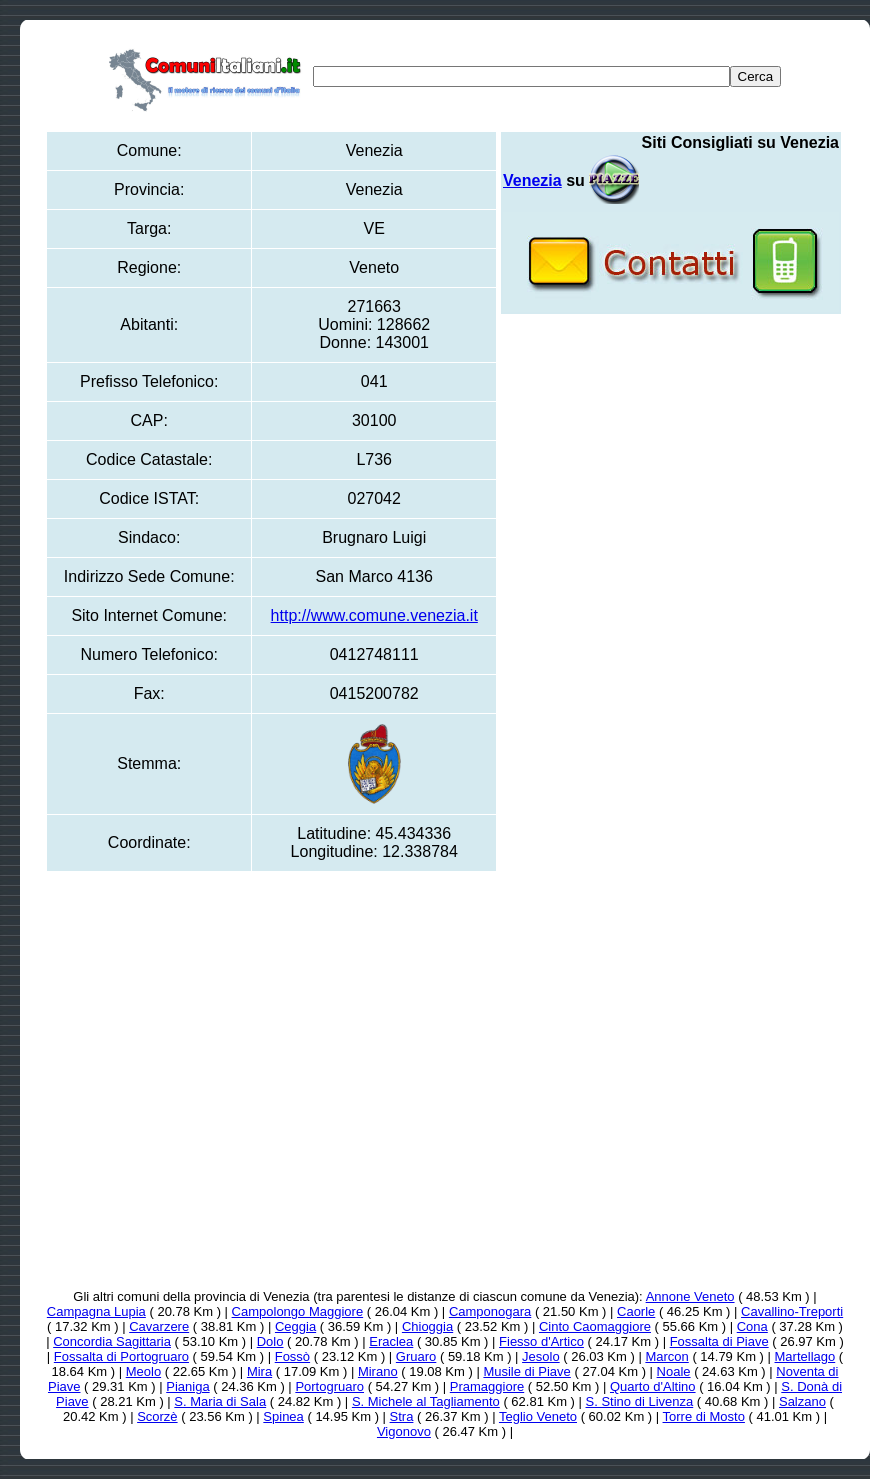  Describe the element at coordinates (292, 1356) in the screenshot. I see `Fossò` at that location.